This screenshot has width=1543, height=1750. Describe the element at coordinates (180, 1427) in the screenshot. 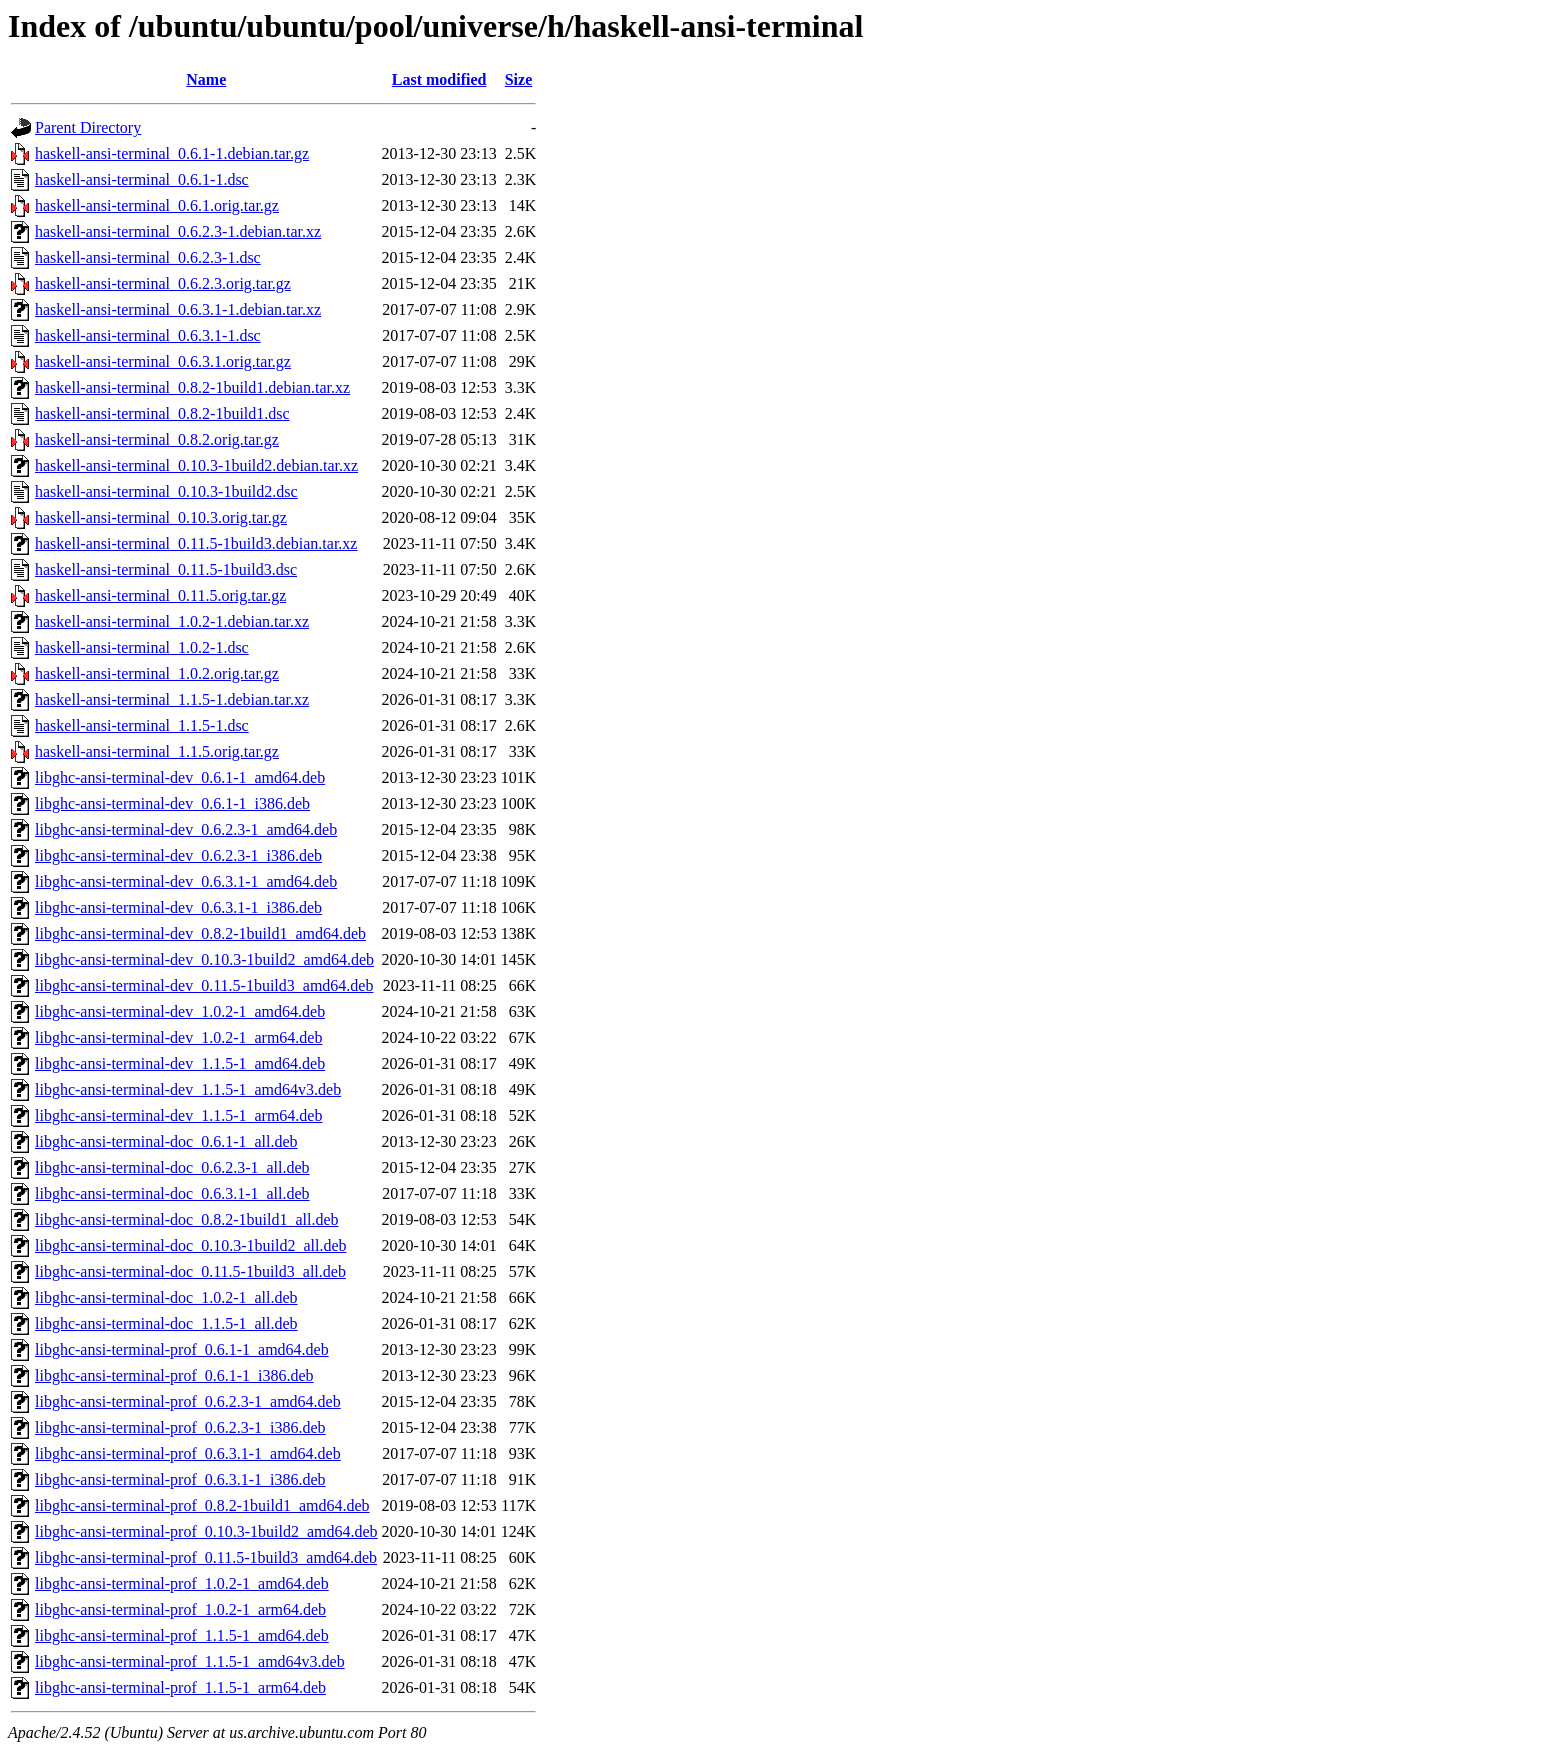

I see `libghc-ansi-terminal-prof_0.6.2.3-1_i386.deb` at that location.